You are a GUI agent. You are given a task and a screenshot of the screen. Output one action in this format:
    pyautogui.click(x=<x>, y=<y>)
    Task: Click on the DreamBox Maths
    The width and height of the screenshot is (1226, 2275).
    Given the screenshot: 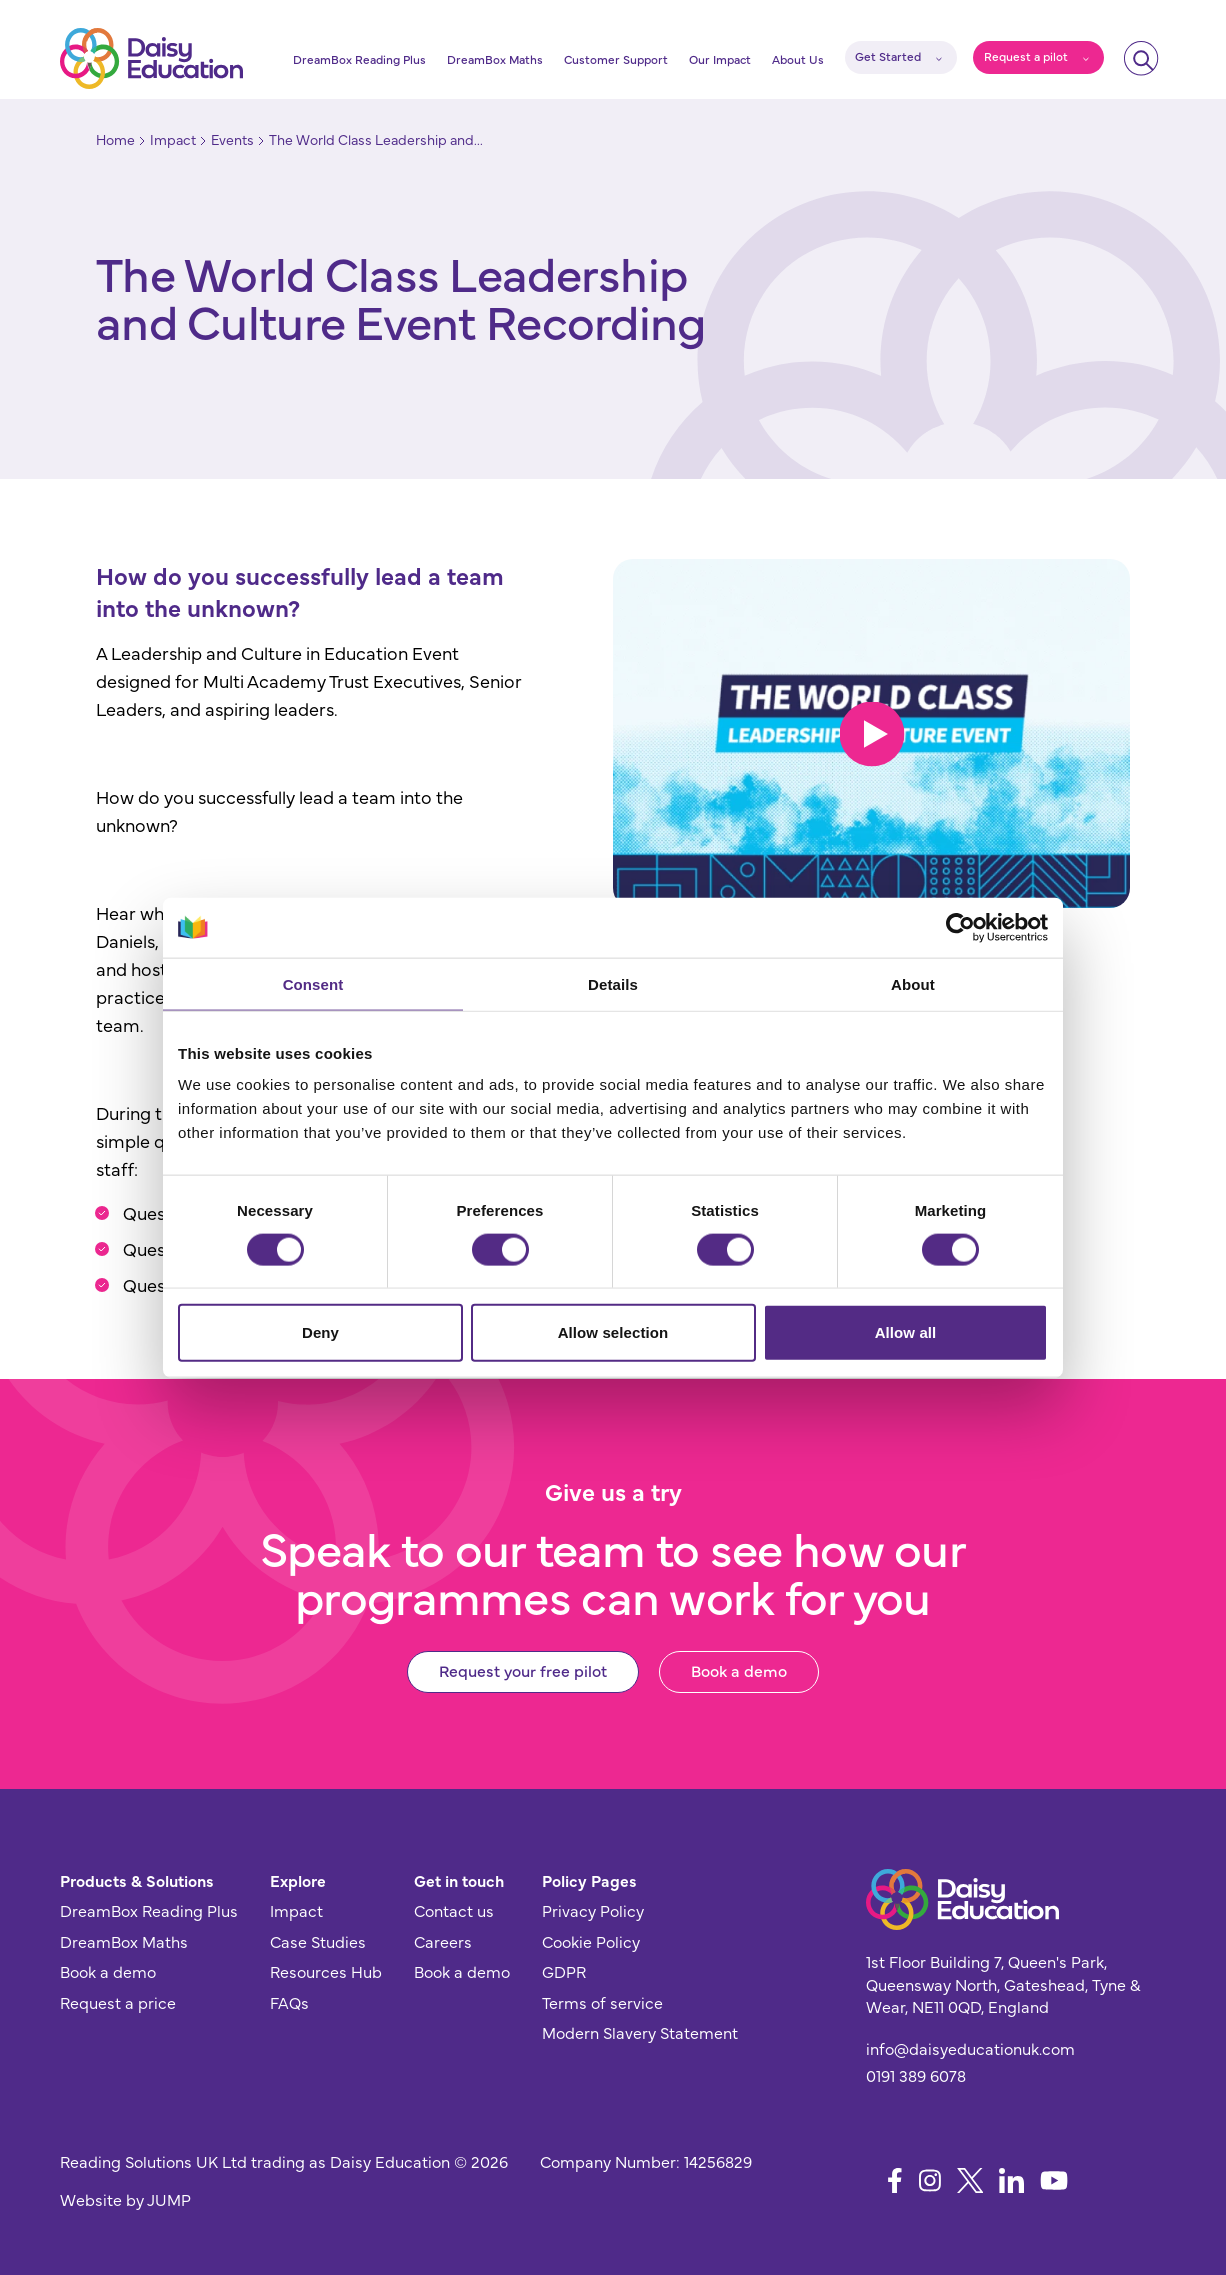 What is the action you would take?
    pyautogui.click(x=495, y=59)
    